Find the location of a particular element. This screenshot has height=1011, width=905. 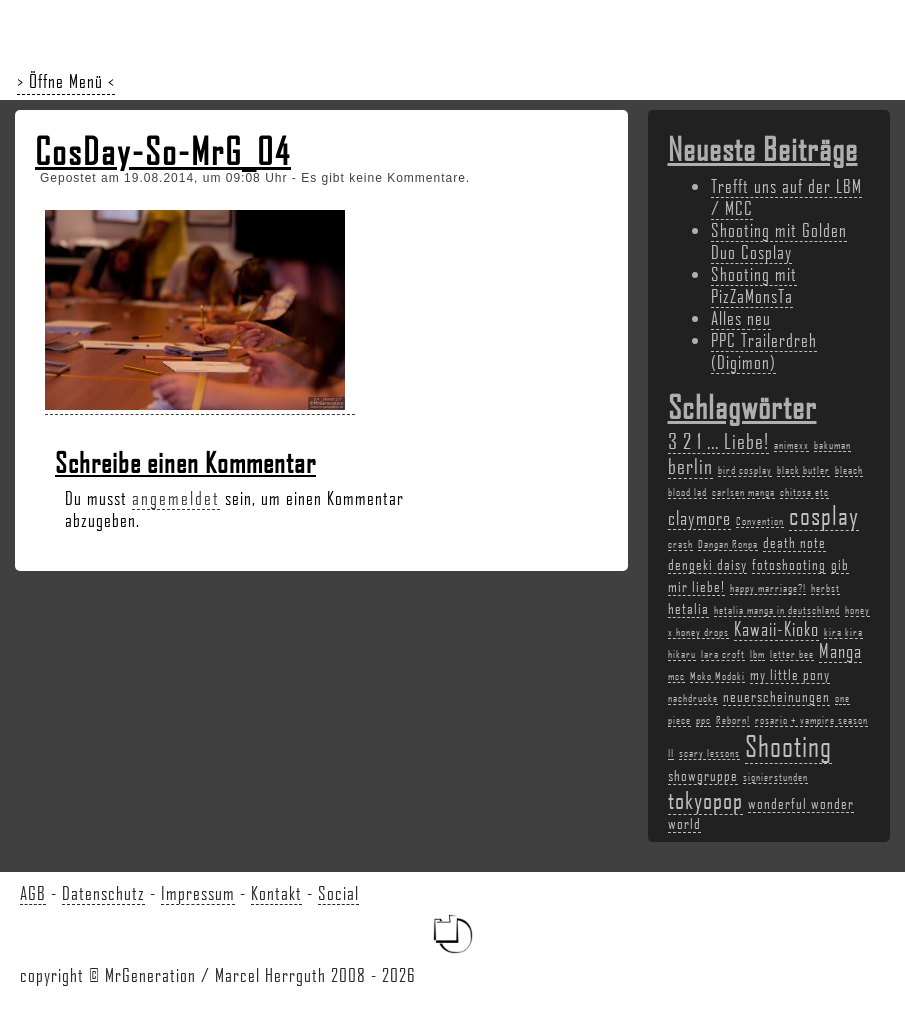

PPC Trailerdreh (Digimon) is located at coordinates (764, 351).